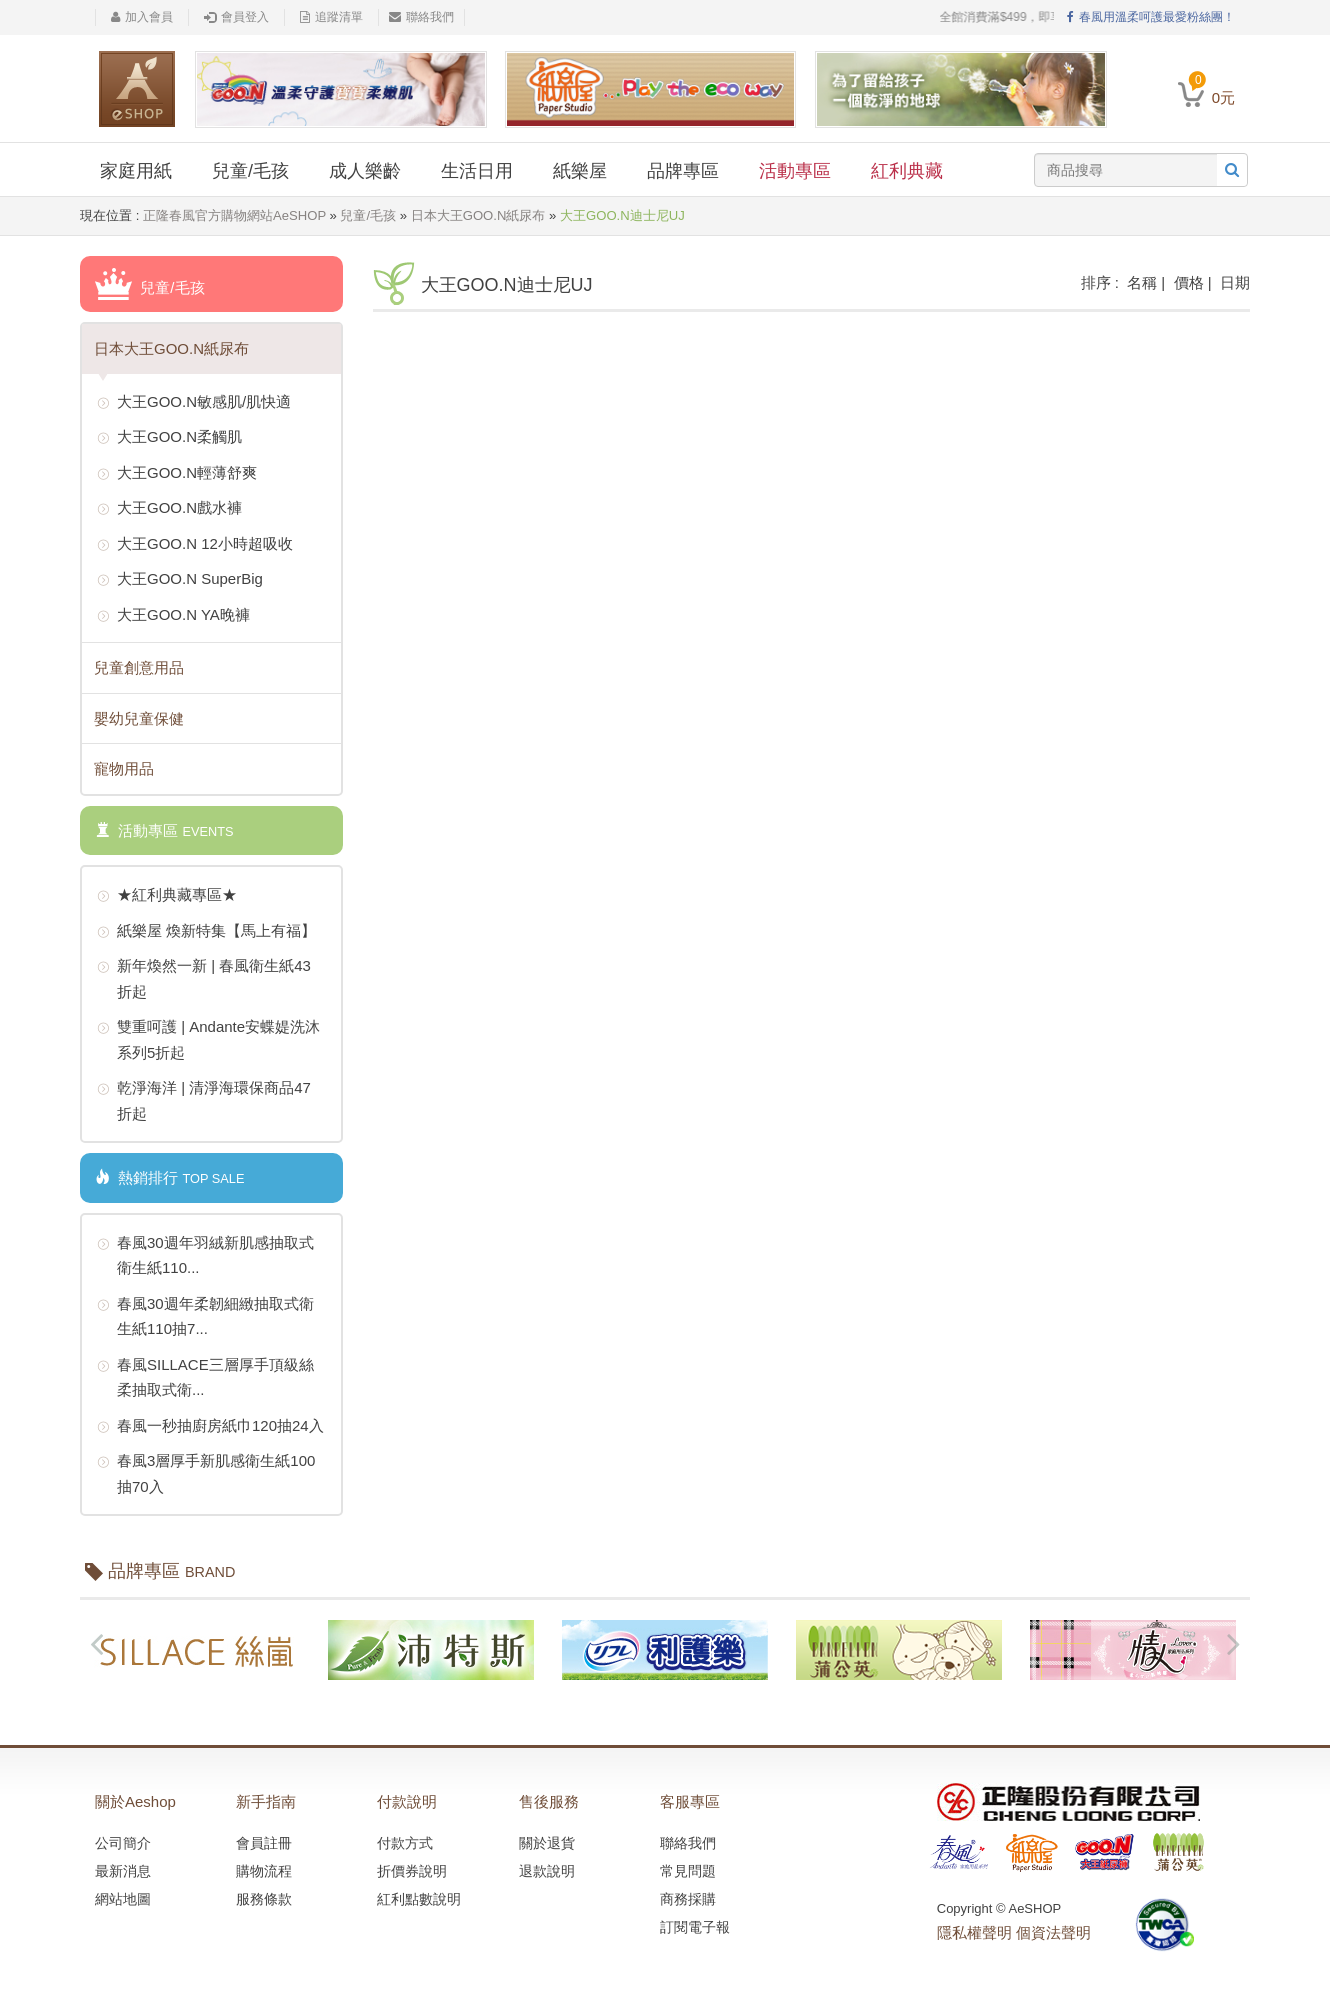 This screenshot has height=1992, width=1330. What do you see at coordinates (1235, 282) in the screenshot?
I see `日期` at bounding box center [1235, 282].